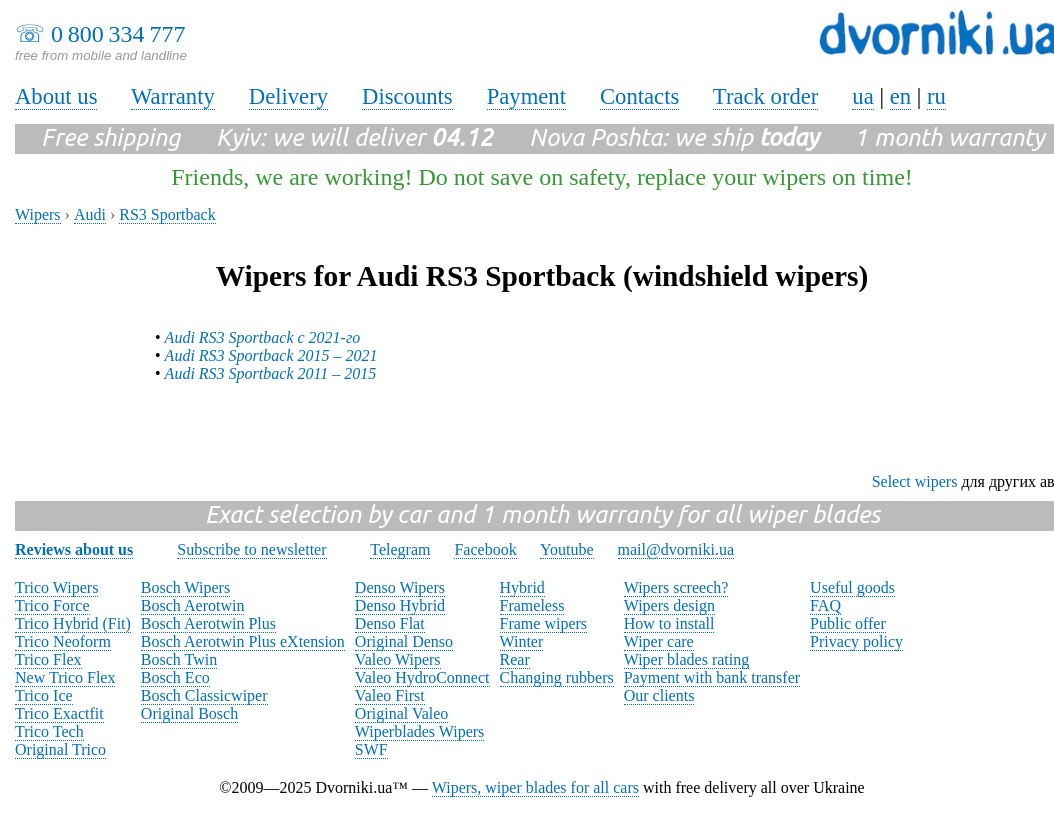 The height and width of the screenshot is (817, 1054). Describe the element at coordinates (676, 587) in the screenshot. I see `Wipers screech?` at that location.